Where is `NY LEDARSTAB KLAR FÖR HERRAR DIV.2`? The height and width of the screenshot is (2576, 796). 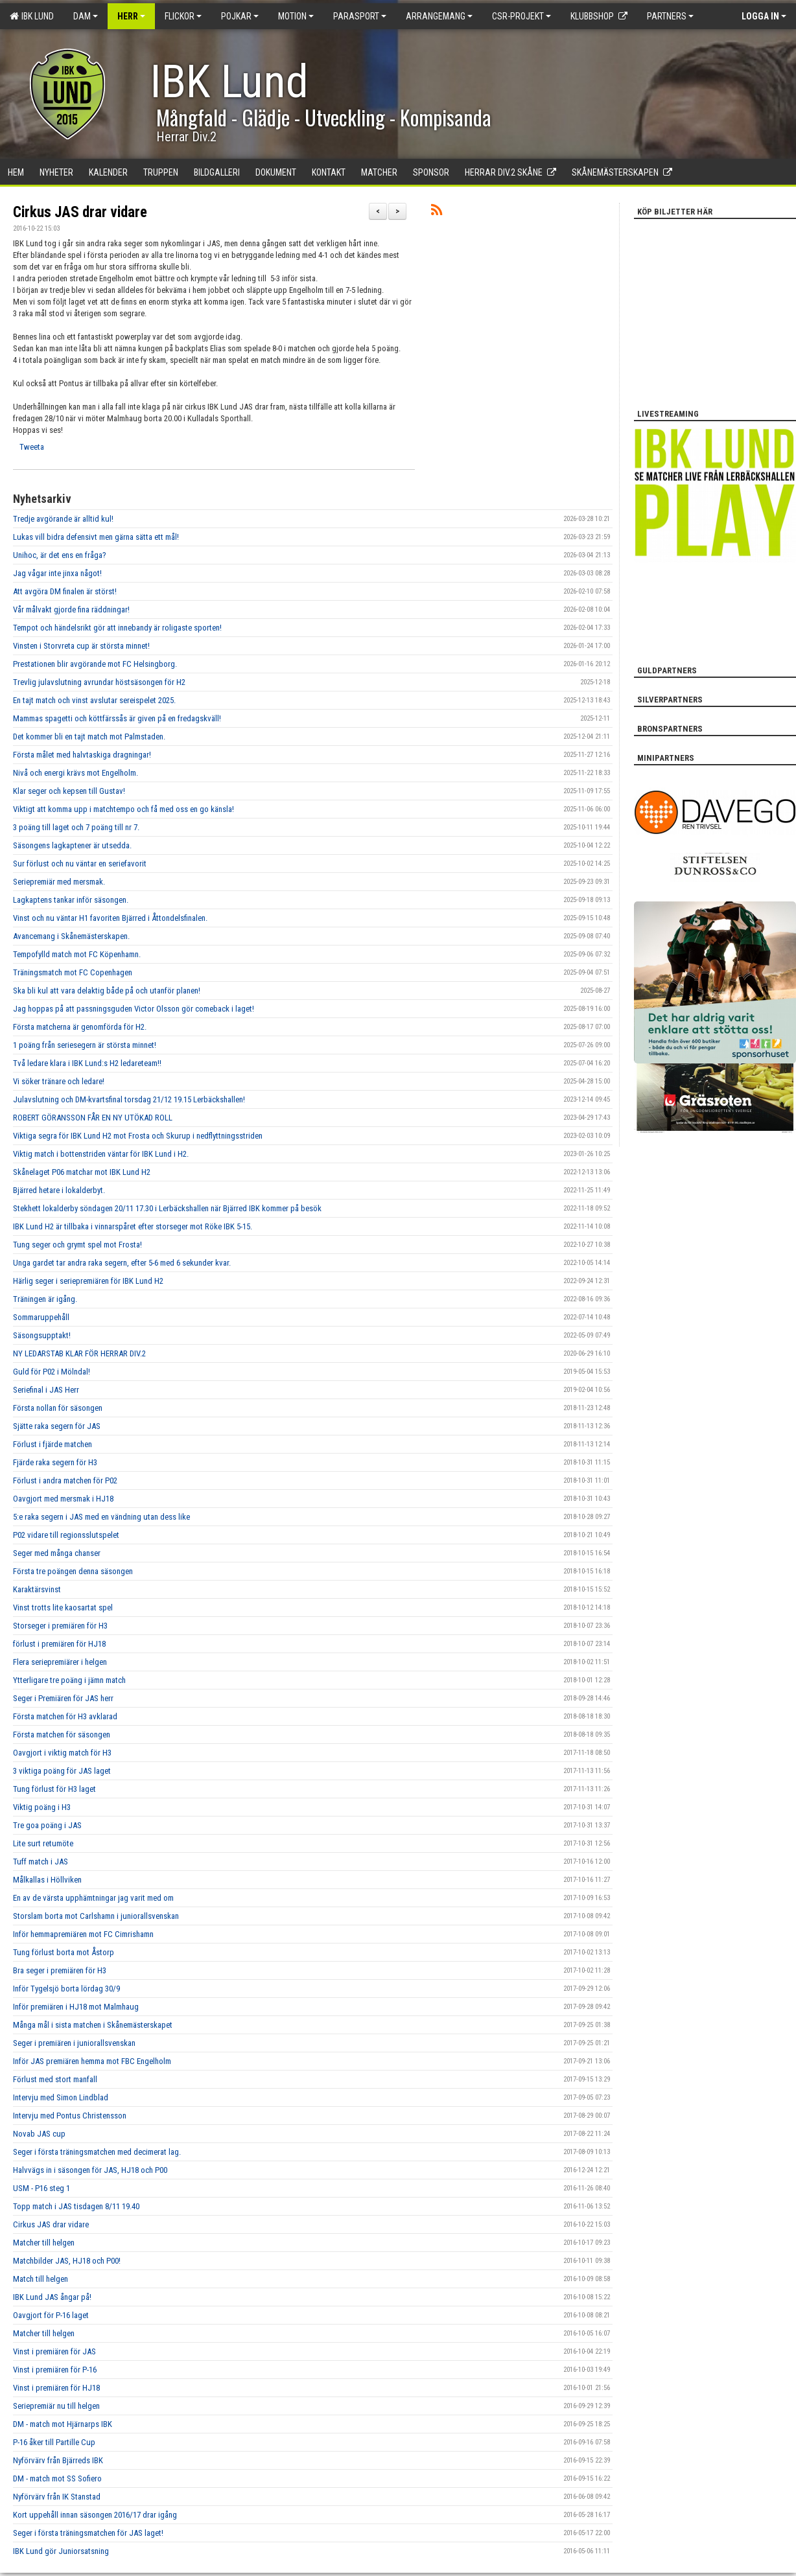
NY LEDARSTAB KLAR FÖR HERRAR DIV.2 is located at coordinates (79, 1353).